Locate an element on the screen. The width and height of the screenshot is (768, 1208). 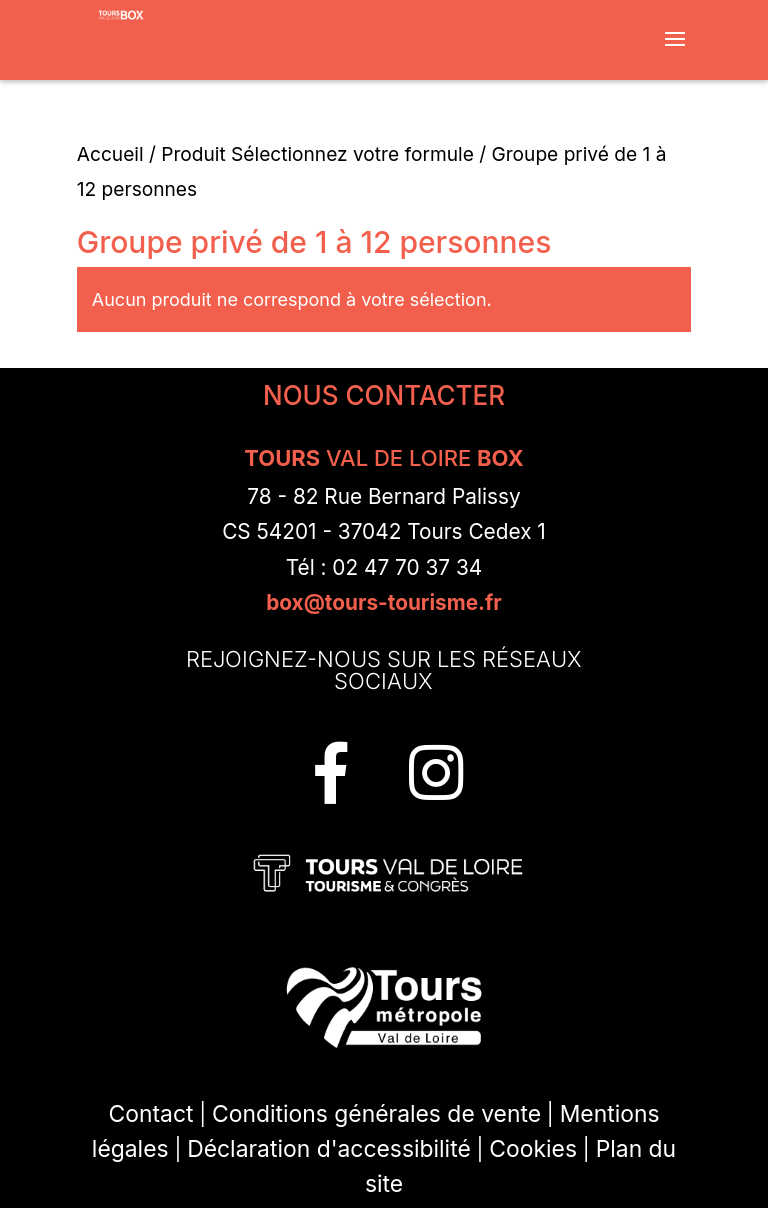
Cookies is located at coordinates (533, 1149).